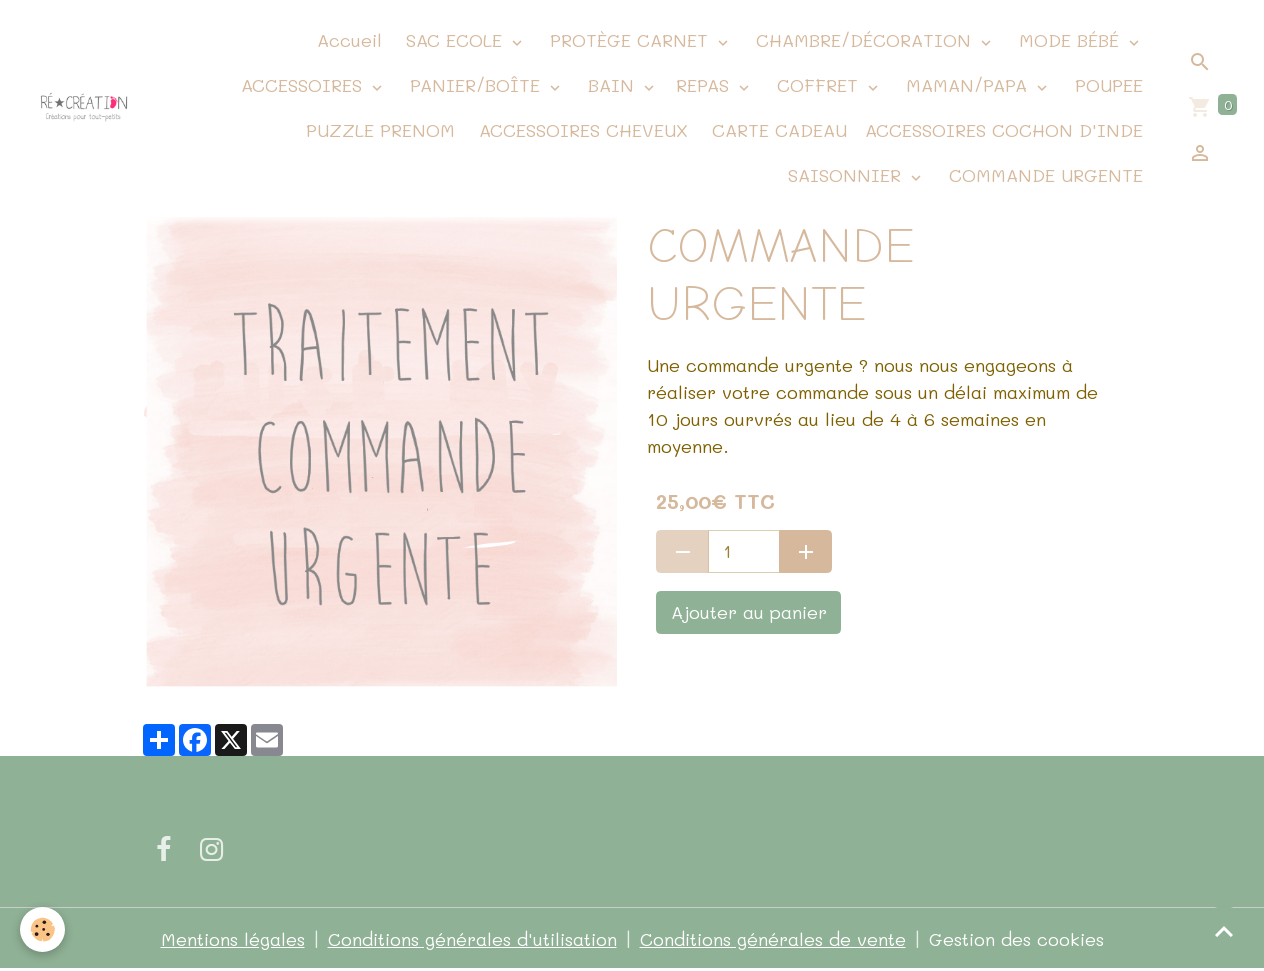  What do you see at coordinates (84, 108) in the screenshot?
I see `[brand]` at bounding box center [84, 108].